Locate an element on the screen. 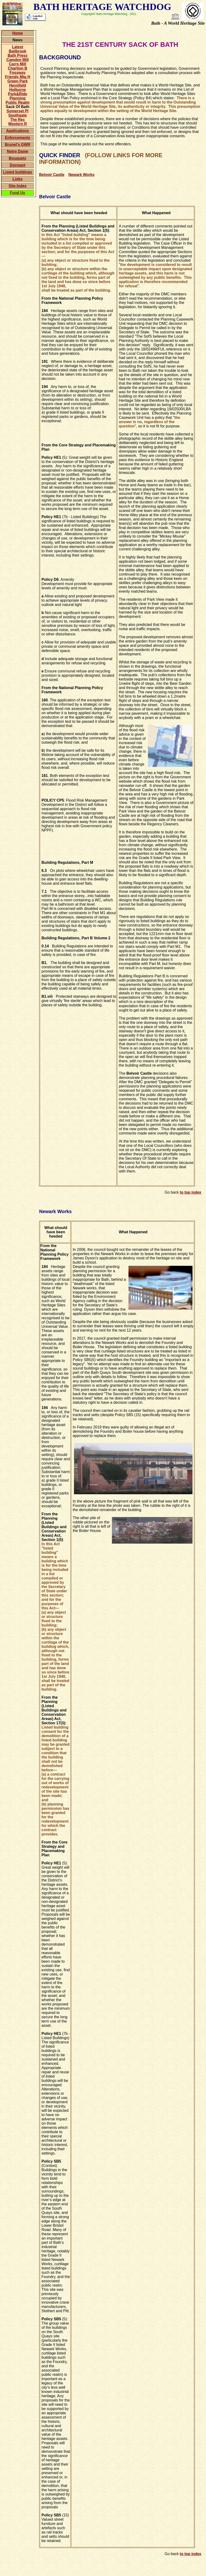 The image size is (206, 2576). Newark Works is located at coordinates (81, 175).